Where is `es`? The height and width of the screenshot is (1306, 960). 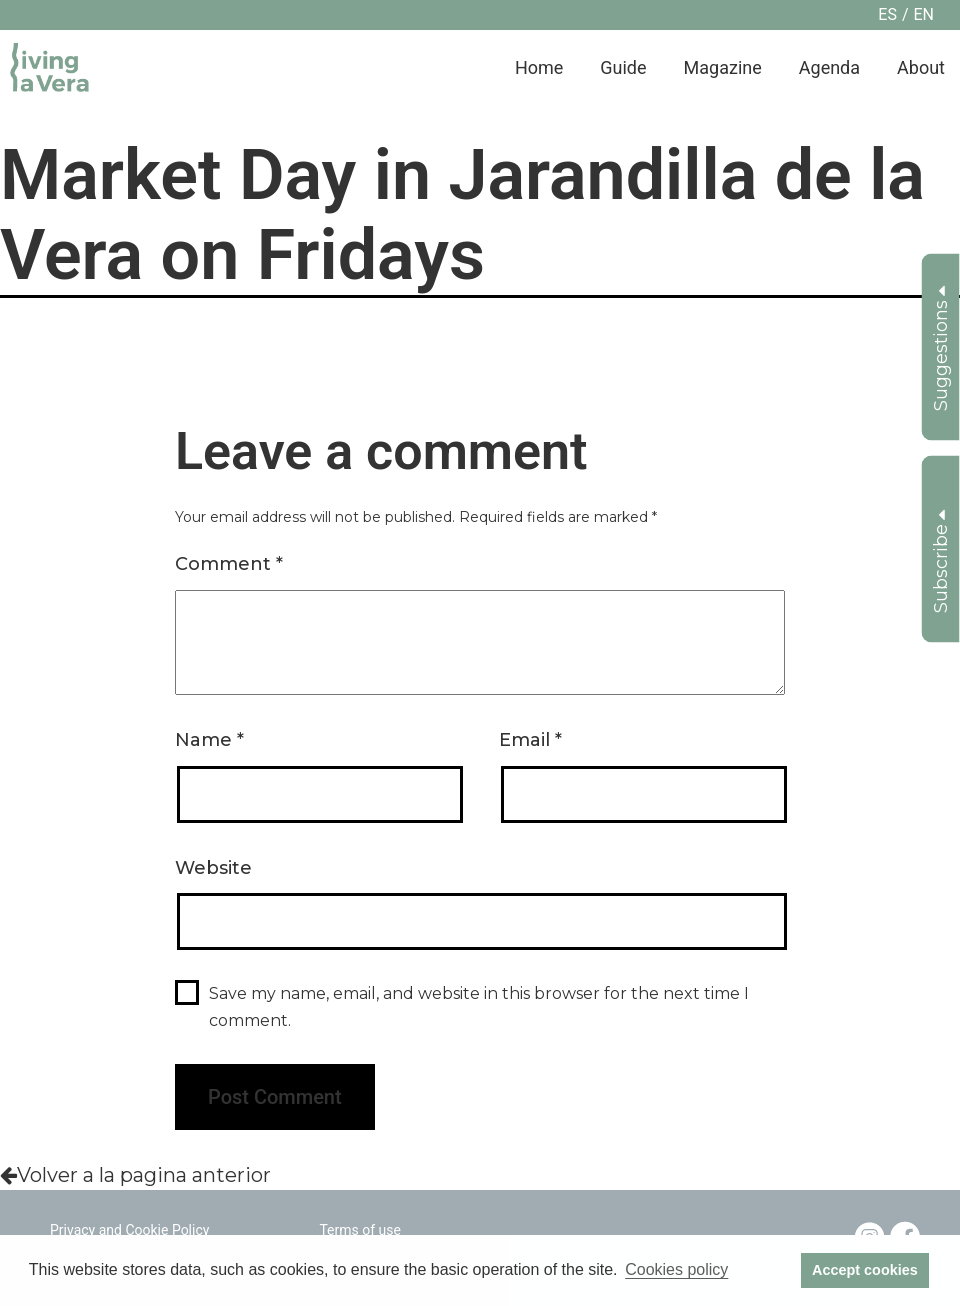
es is located at coordinates (887, 14).